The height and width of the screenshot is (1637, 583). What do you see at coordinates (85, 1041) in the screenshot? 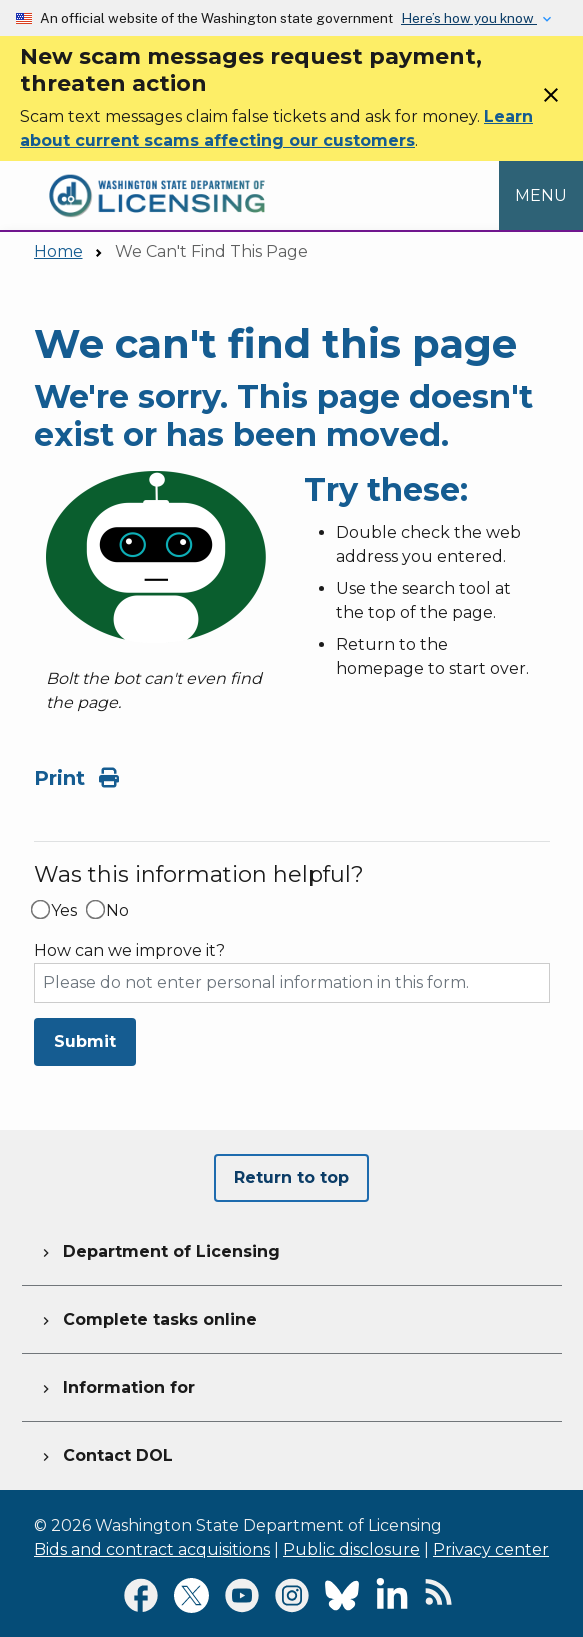
I see `Submit` at bounding box center [85, 1041].